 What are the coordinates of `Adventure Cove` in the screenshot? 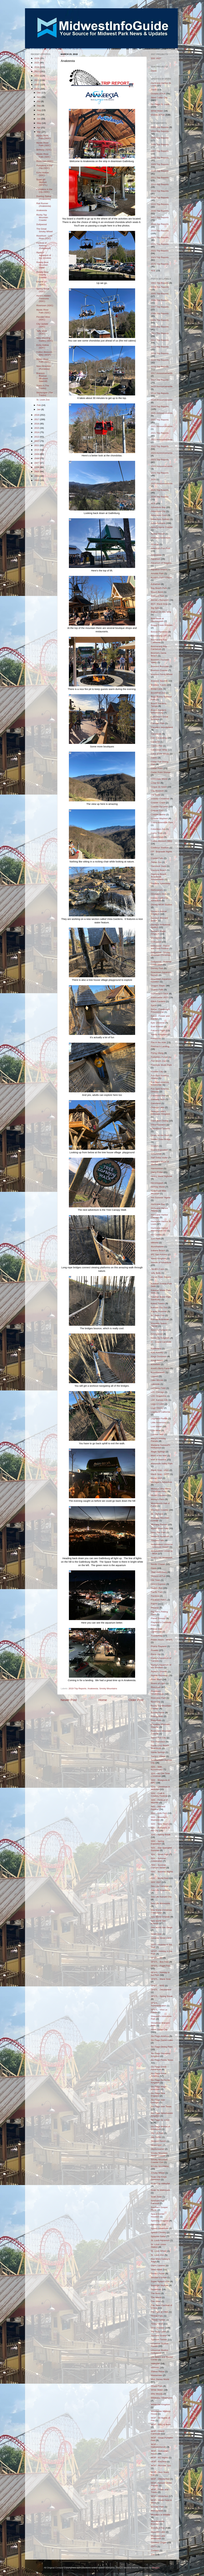 It's located at (159, 515).